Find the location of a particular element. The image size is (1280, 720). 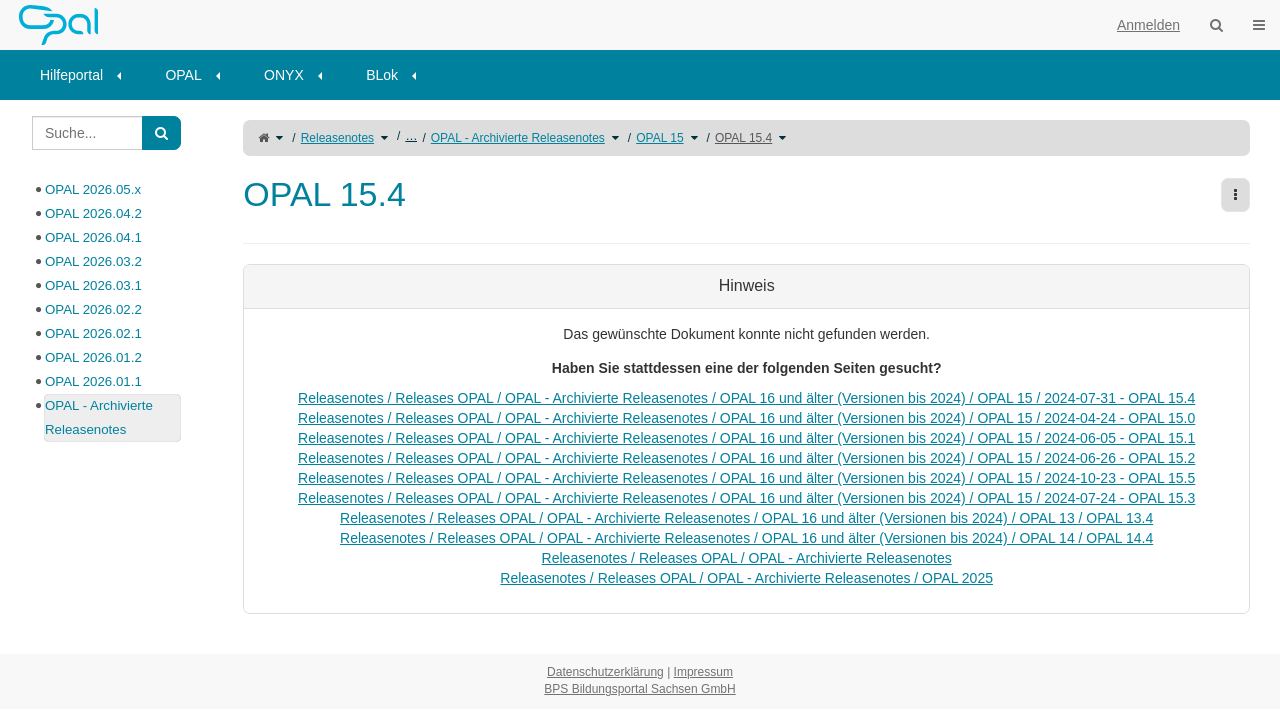

Anmelden is located at coordinates (1148, 25).